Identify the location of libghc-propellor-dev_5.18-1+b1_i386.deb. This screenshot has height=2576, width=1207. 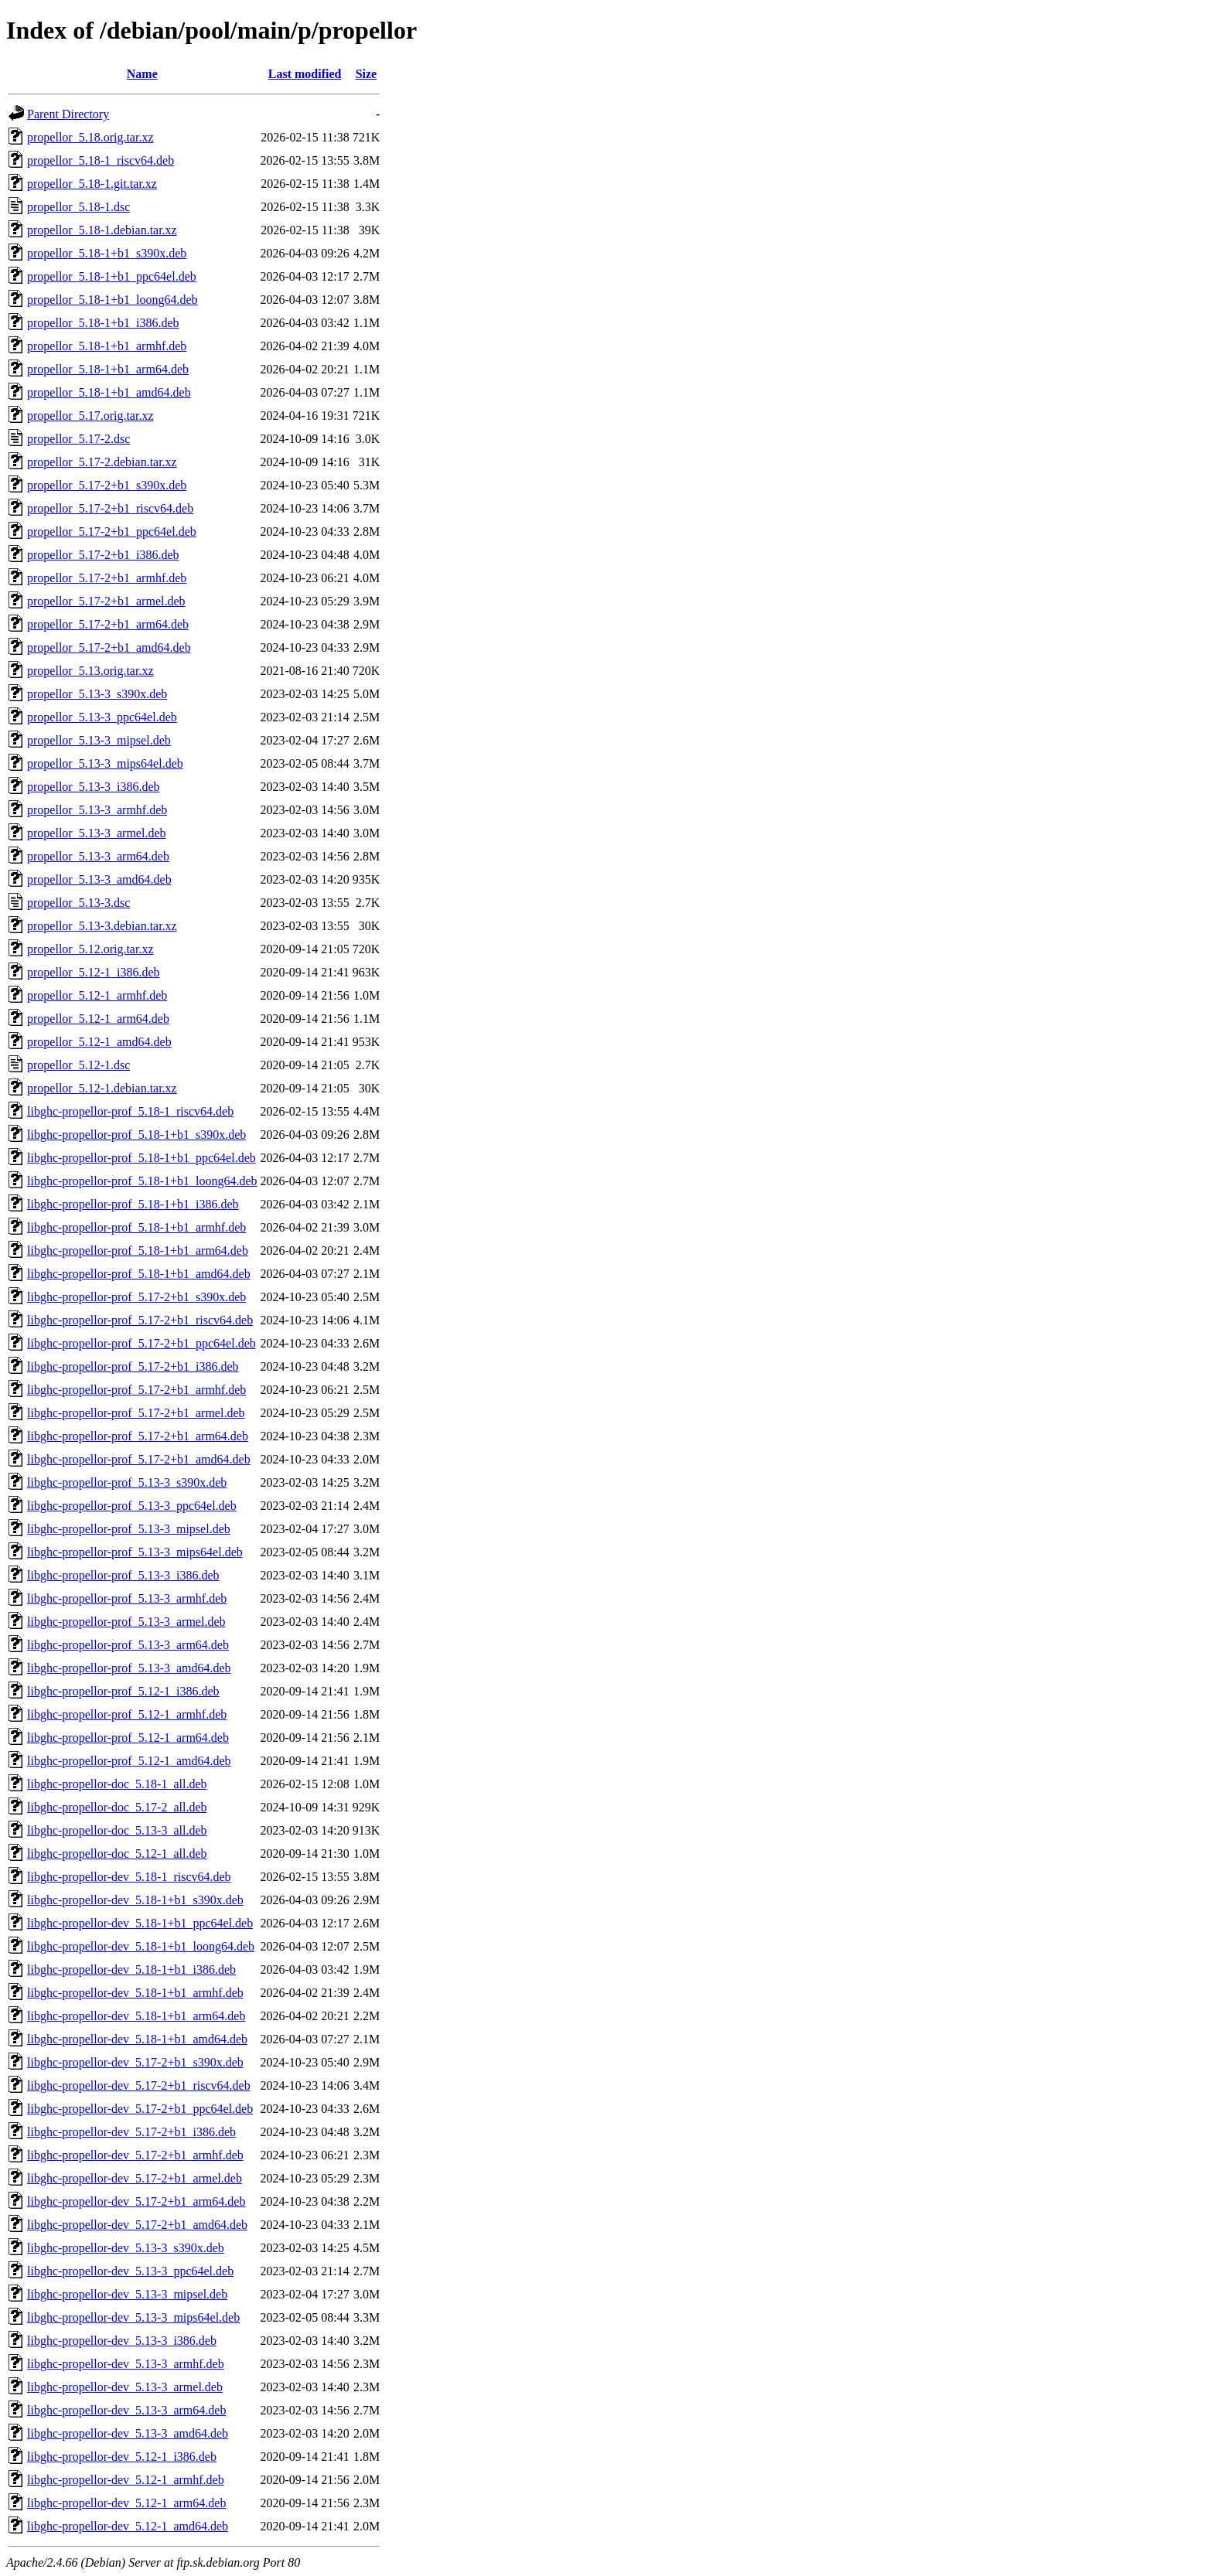
(131, 1969).